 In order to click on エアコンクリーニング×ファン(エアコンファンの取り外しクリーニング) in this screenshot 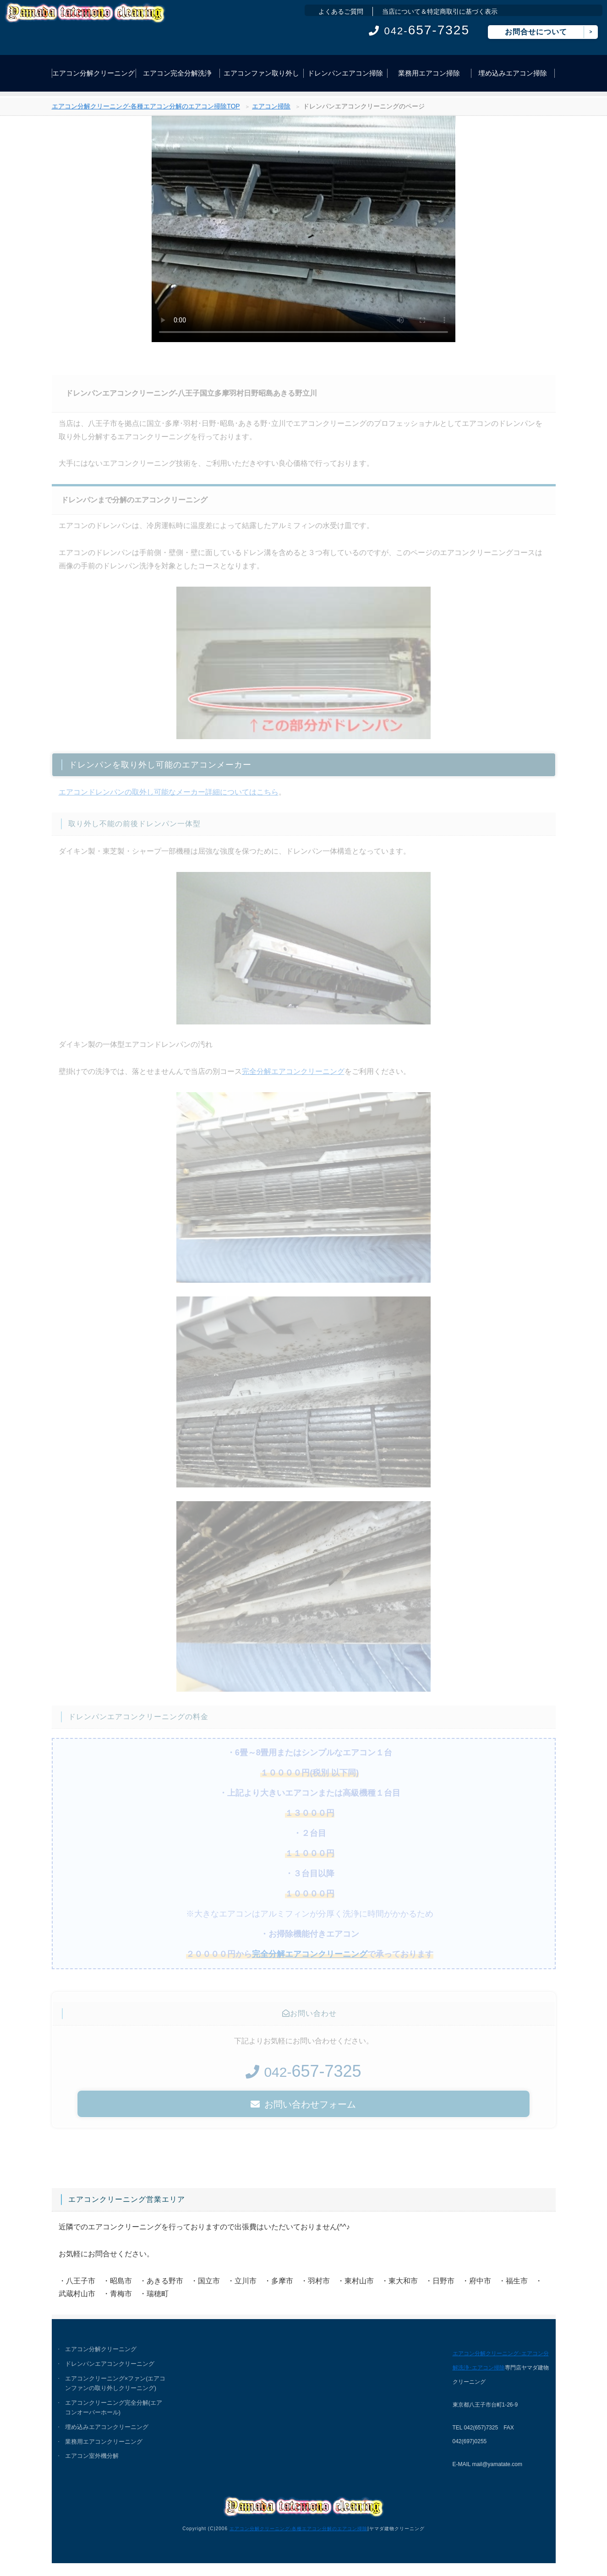, I will do `click(116, 2383)`.